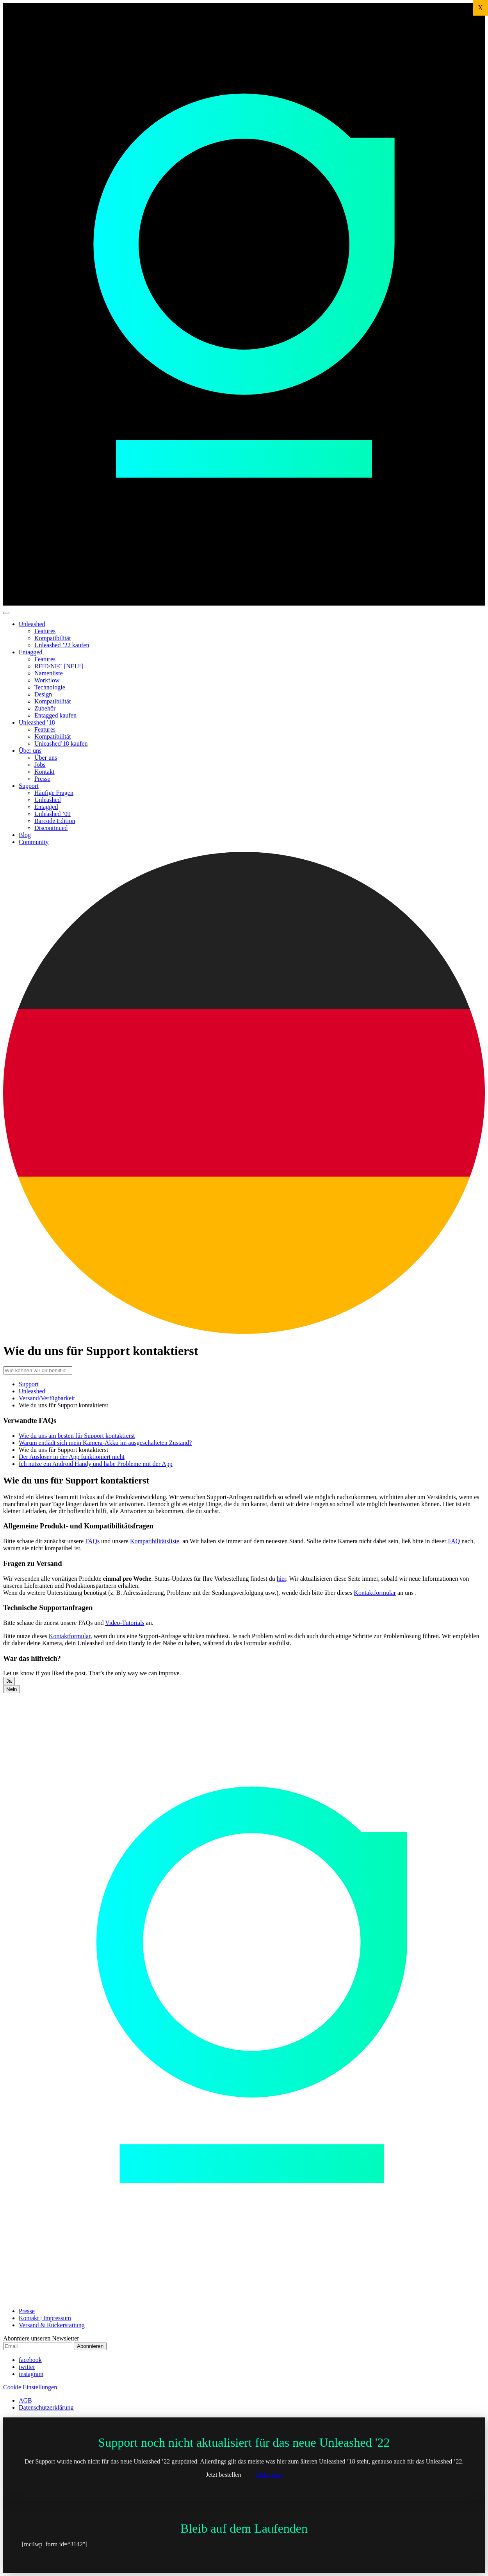 This screenshot has width=488, height=2576. Describe the element at coordinates (48, 673) in the screenshot. I see `Namenliste` at that location.